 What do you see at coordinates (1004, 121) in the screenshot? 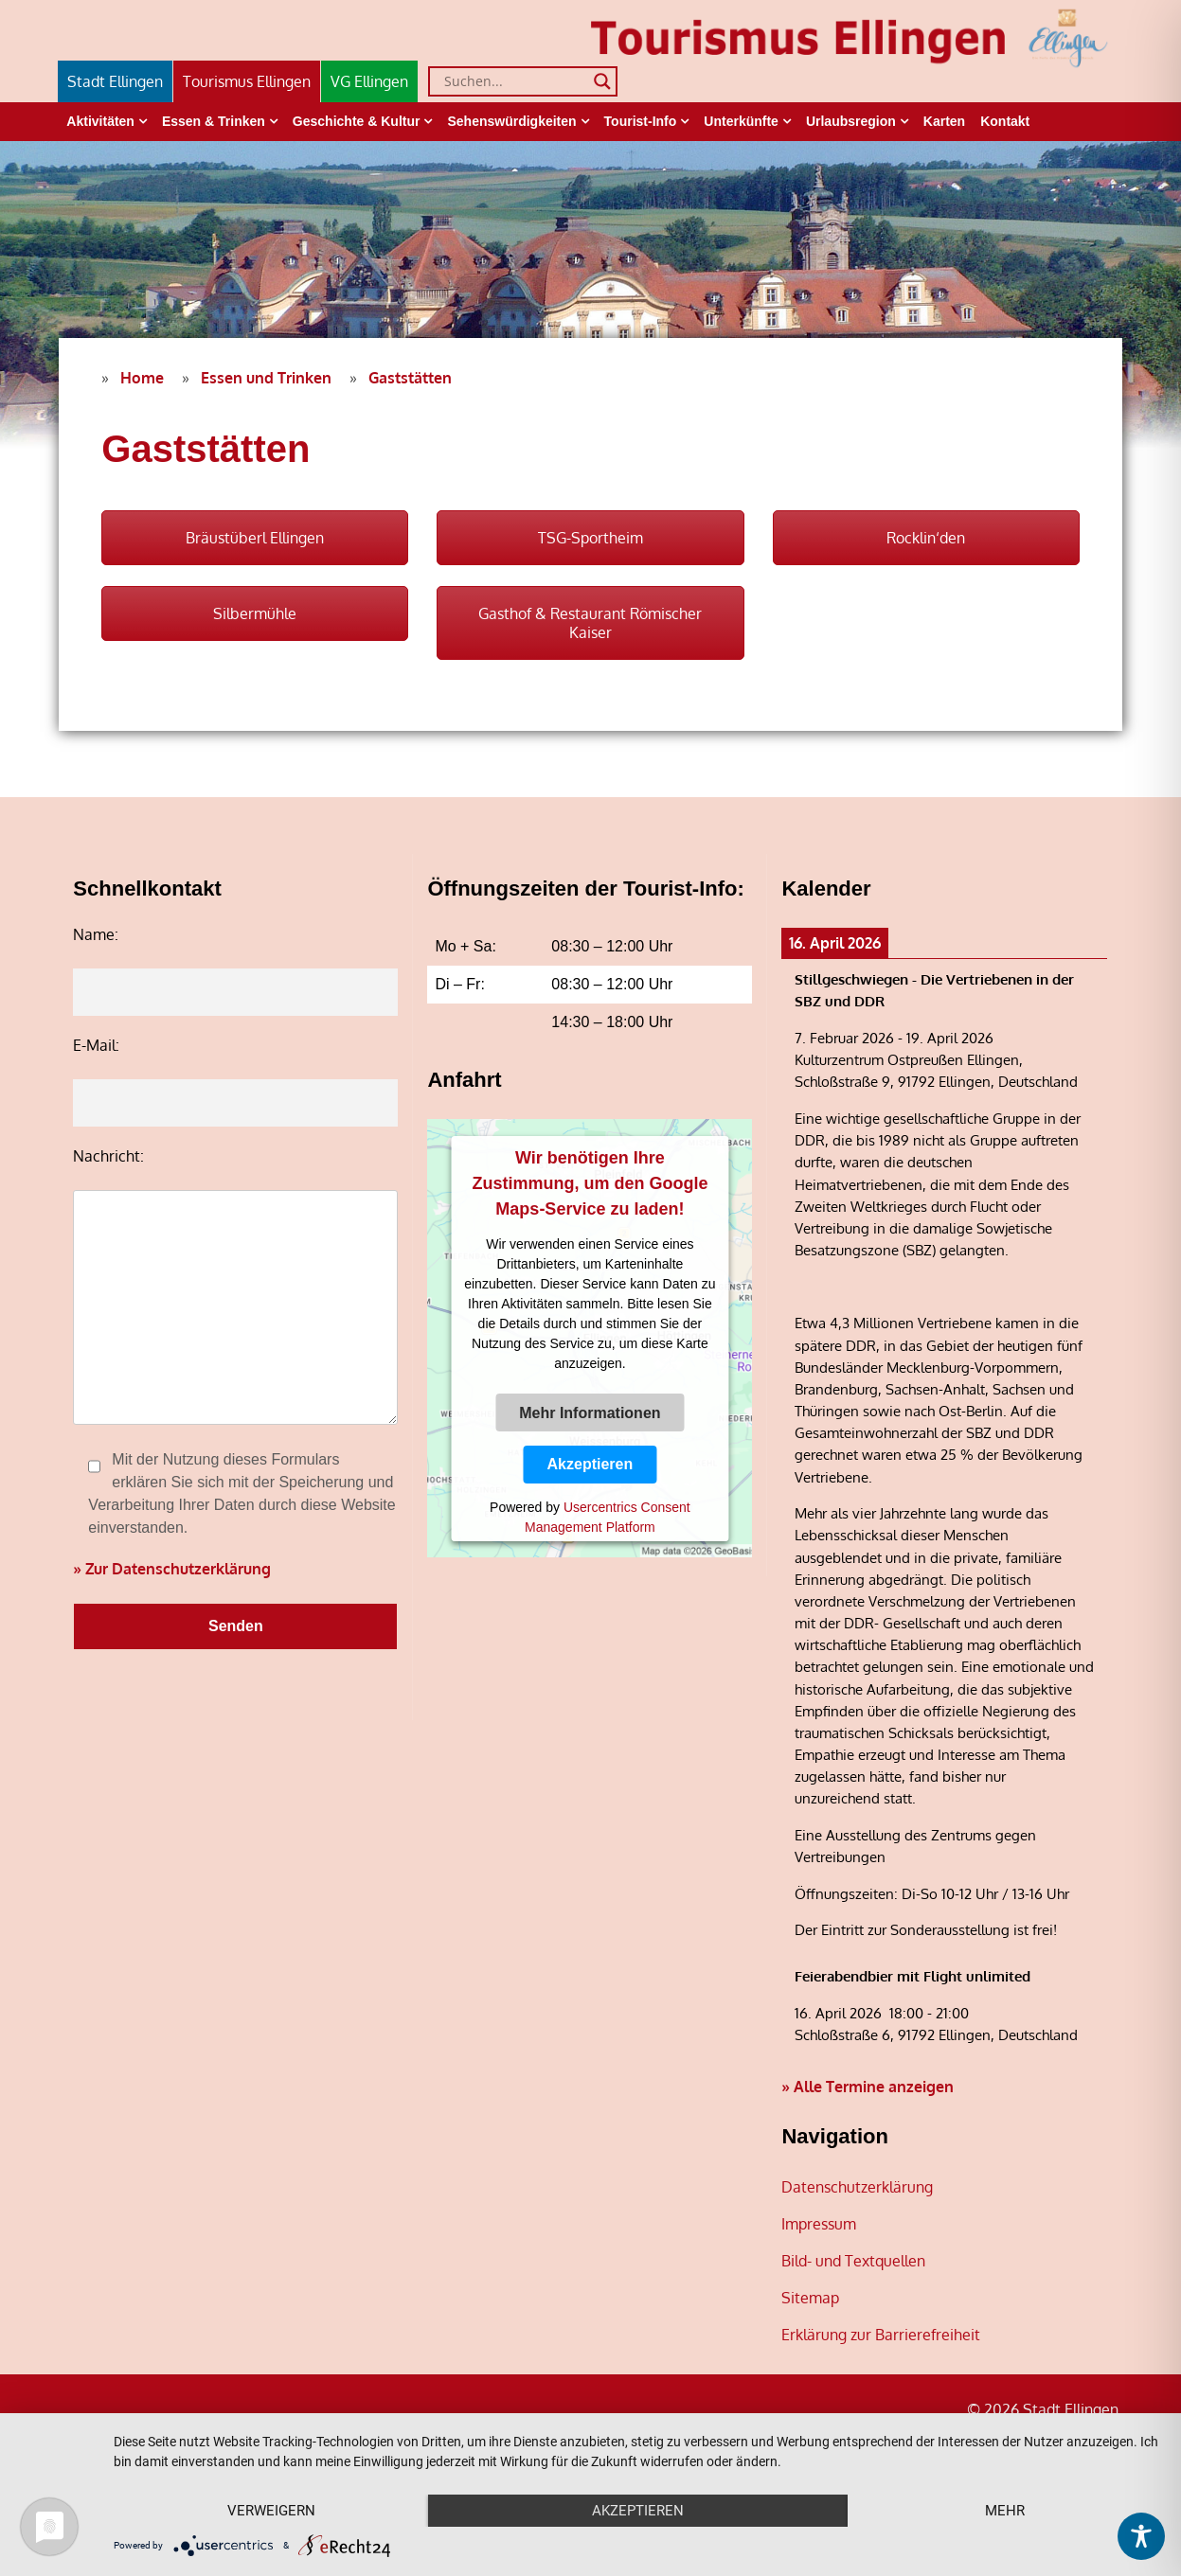
I see `Kontakt` at bounding box center [1004, 121].